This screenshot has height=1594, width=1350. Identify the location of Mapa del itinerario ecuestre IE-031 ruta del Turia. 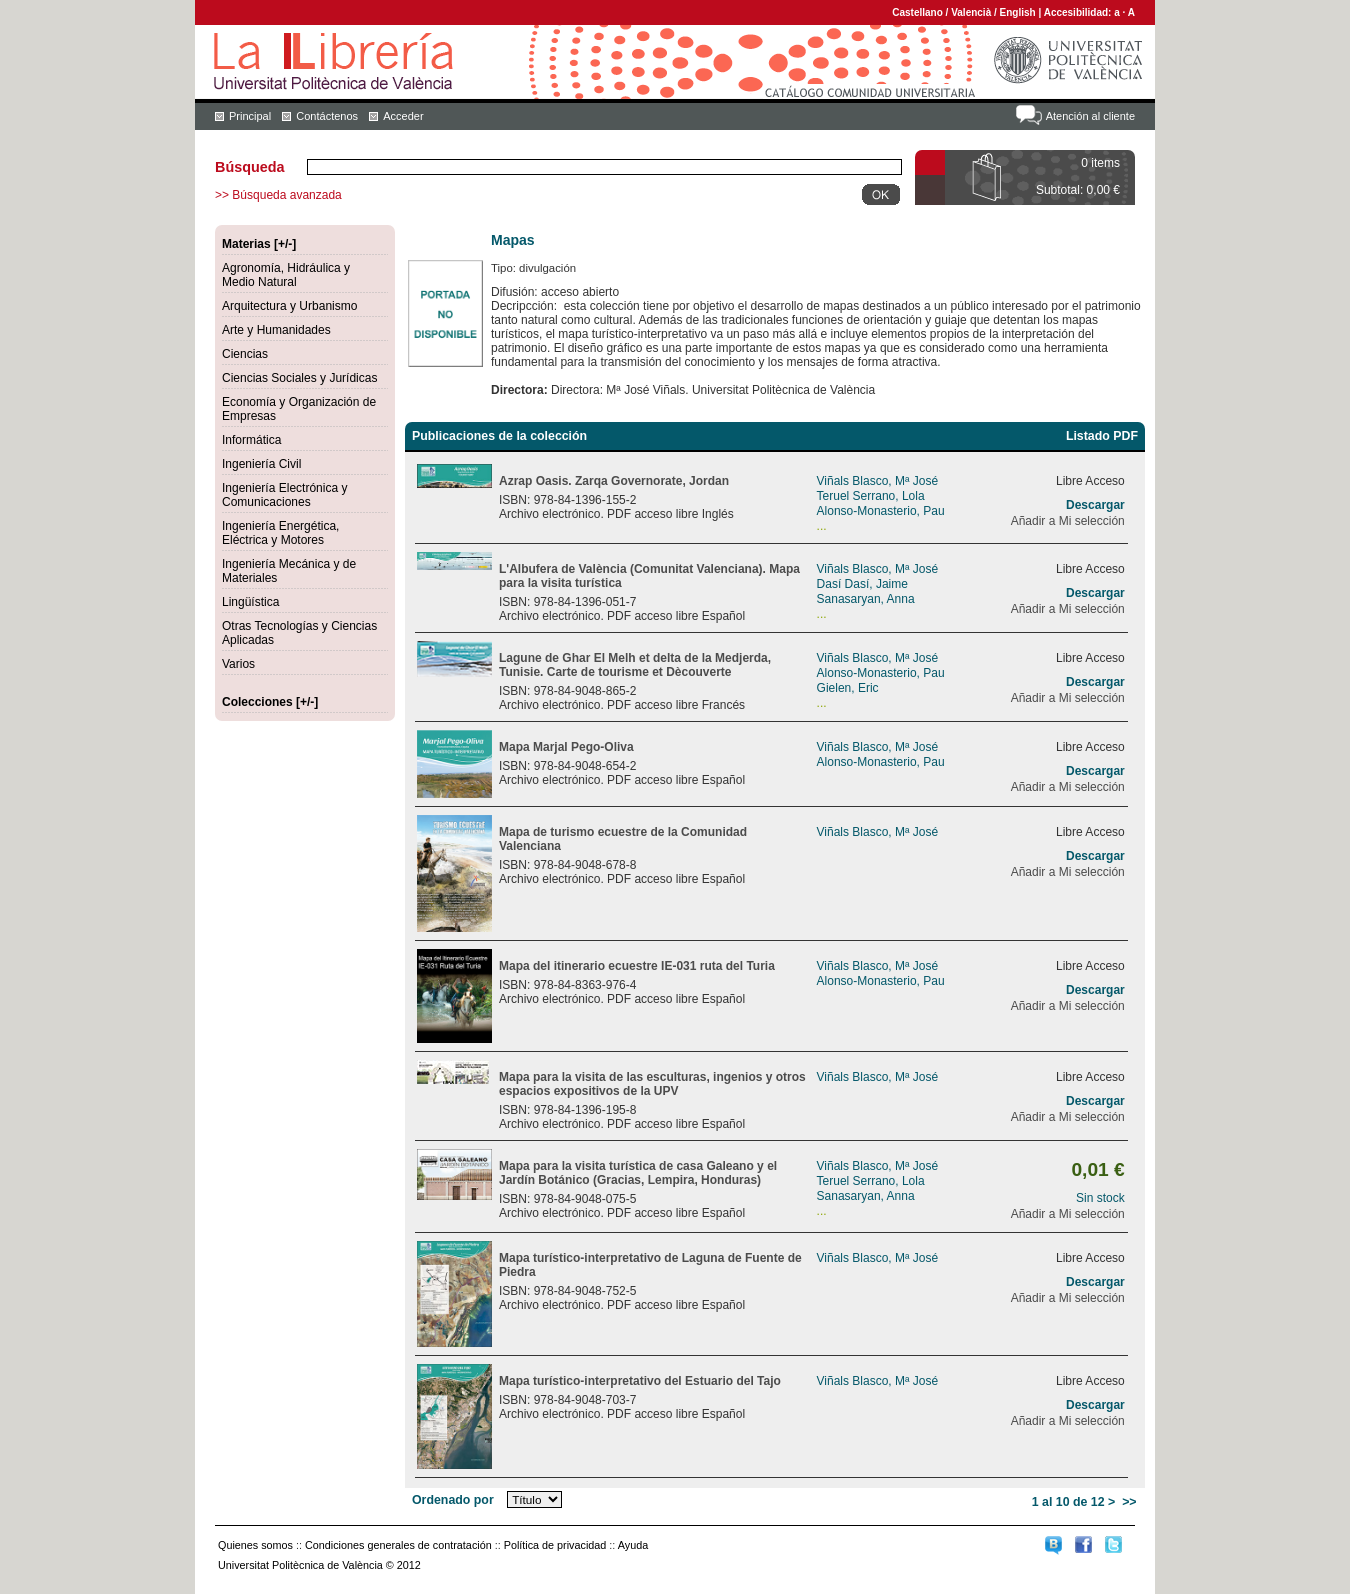
(637, 966).